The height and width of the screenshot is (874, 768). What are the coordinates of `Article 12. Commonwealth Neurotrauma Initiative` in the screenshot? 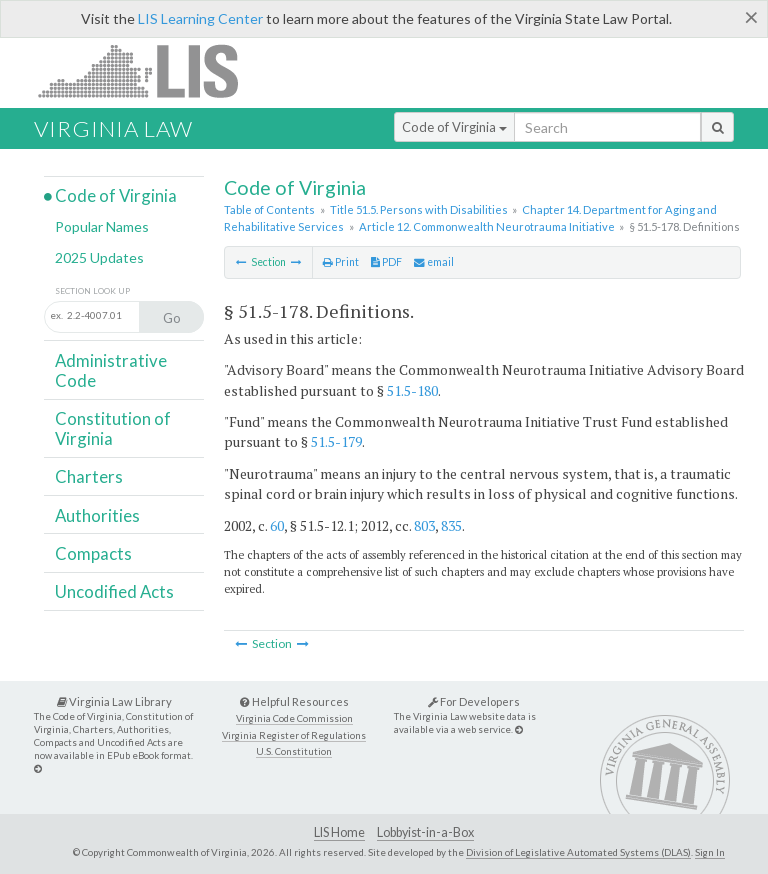 It's located at (487, 226).